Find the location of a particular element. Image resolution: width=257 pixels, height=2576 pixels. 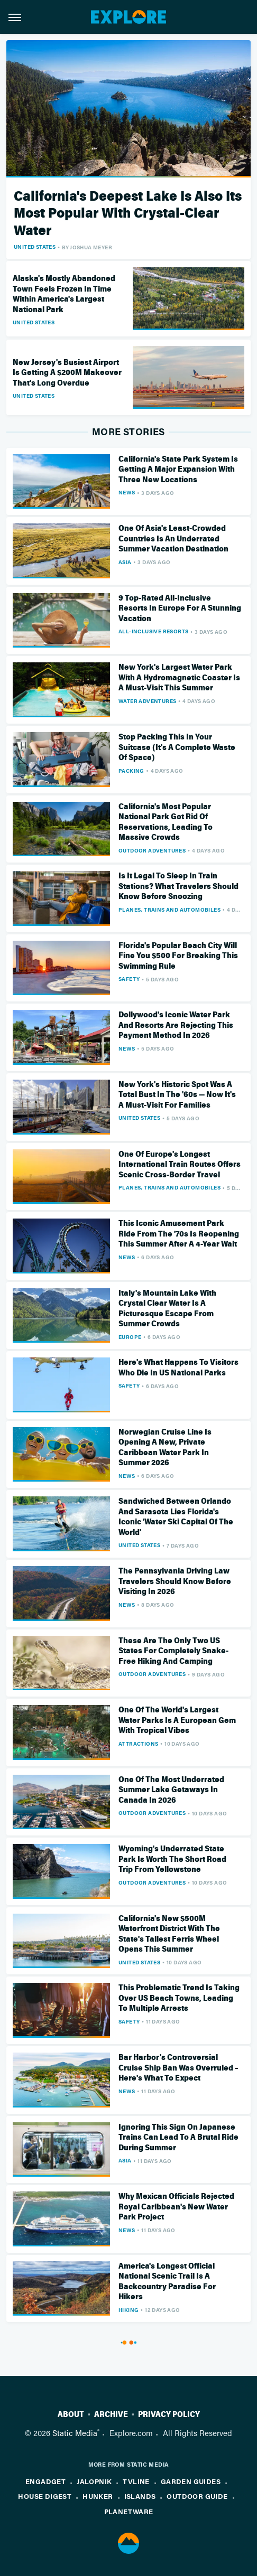

California's Deepest Lake Is Also Its Most Popular With Crystal-Clear Water is located at coordinates (128, 213).